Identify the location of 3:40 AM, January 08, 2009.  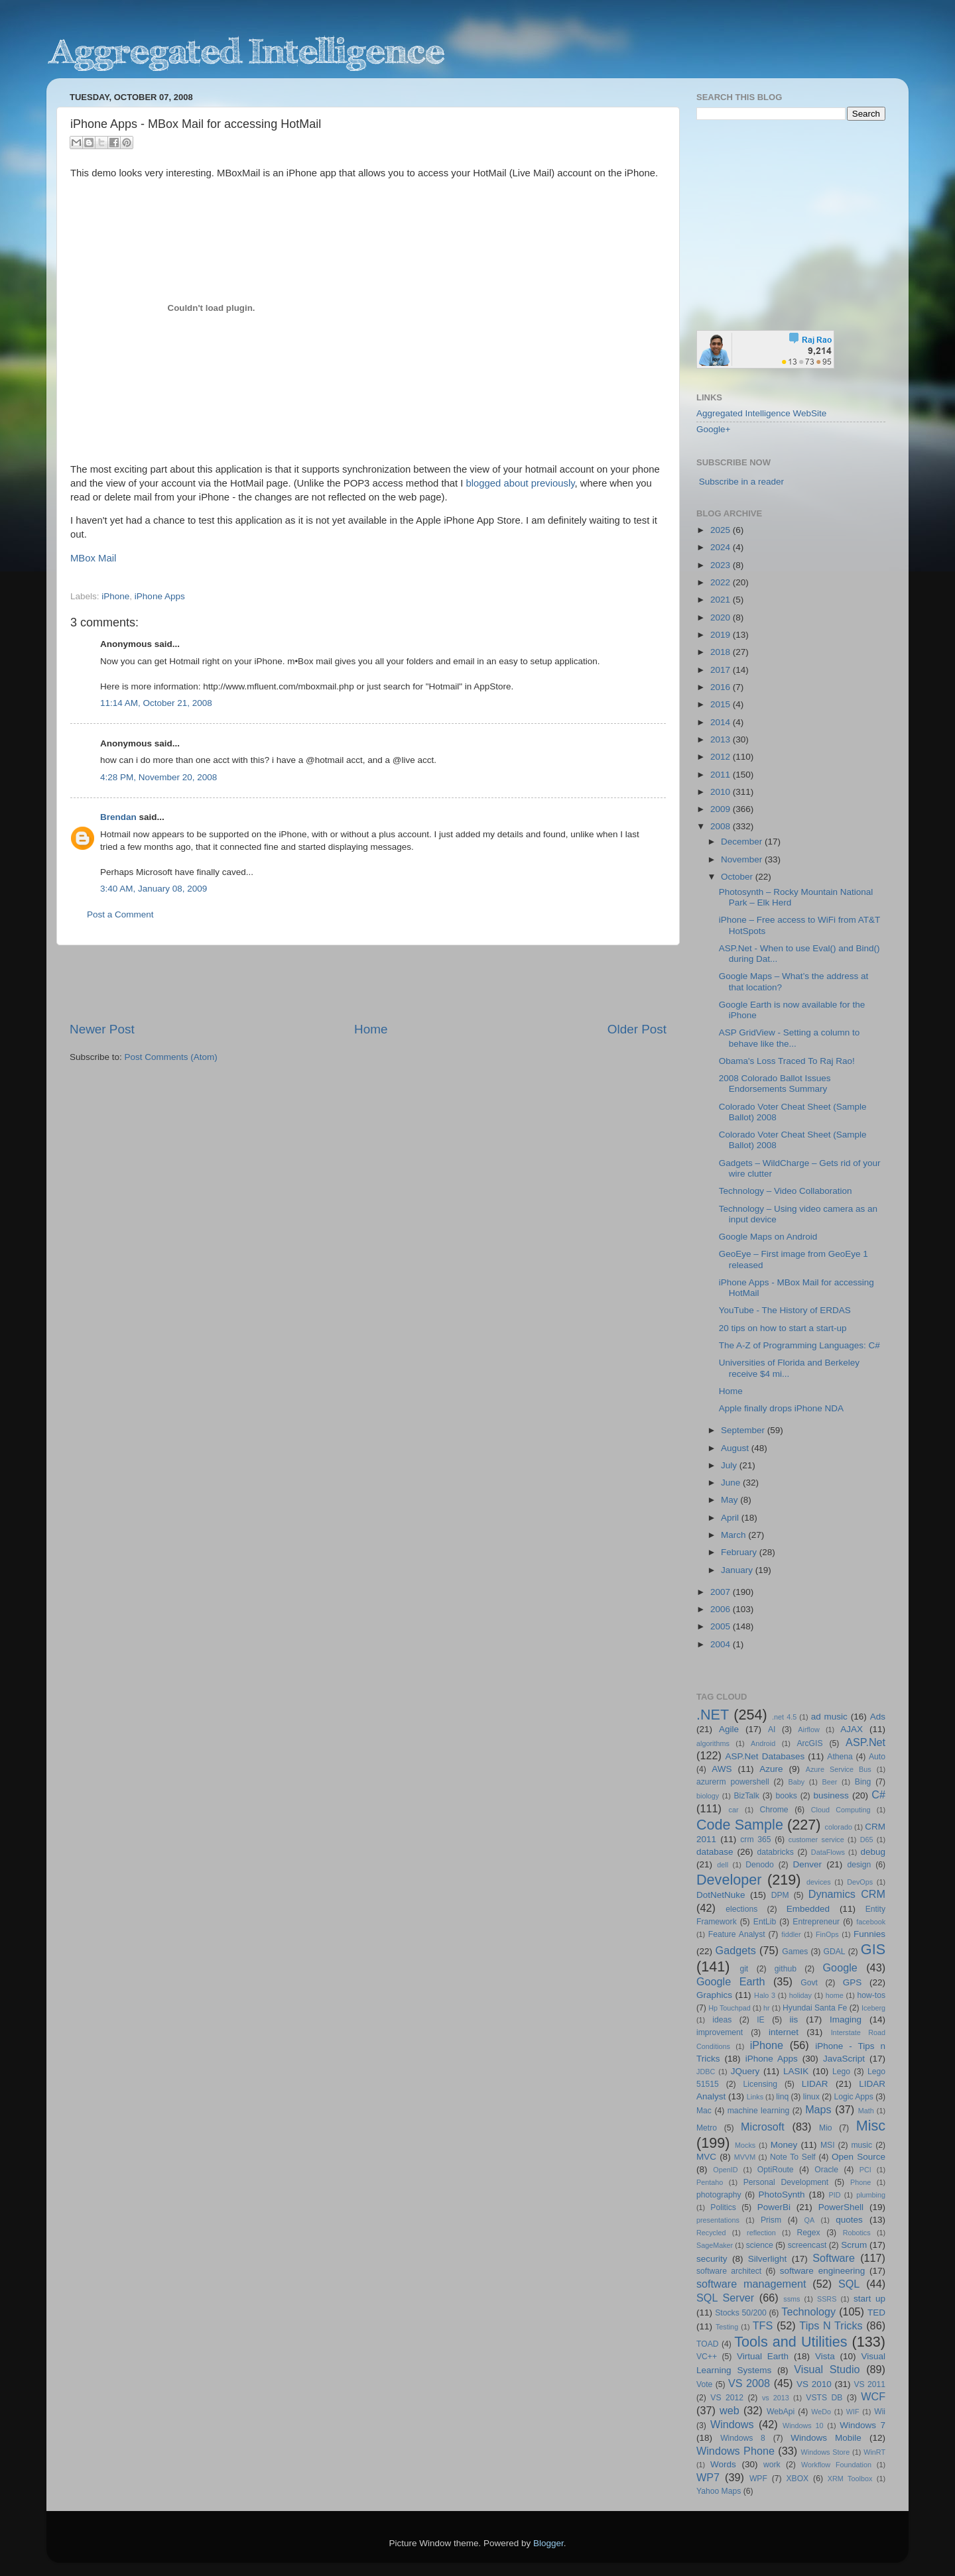
(153, 889).